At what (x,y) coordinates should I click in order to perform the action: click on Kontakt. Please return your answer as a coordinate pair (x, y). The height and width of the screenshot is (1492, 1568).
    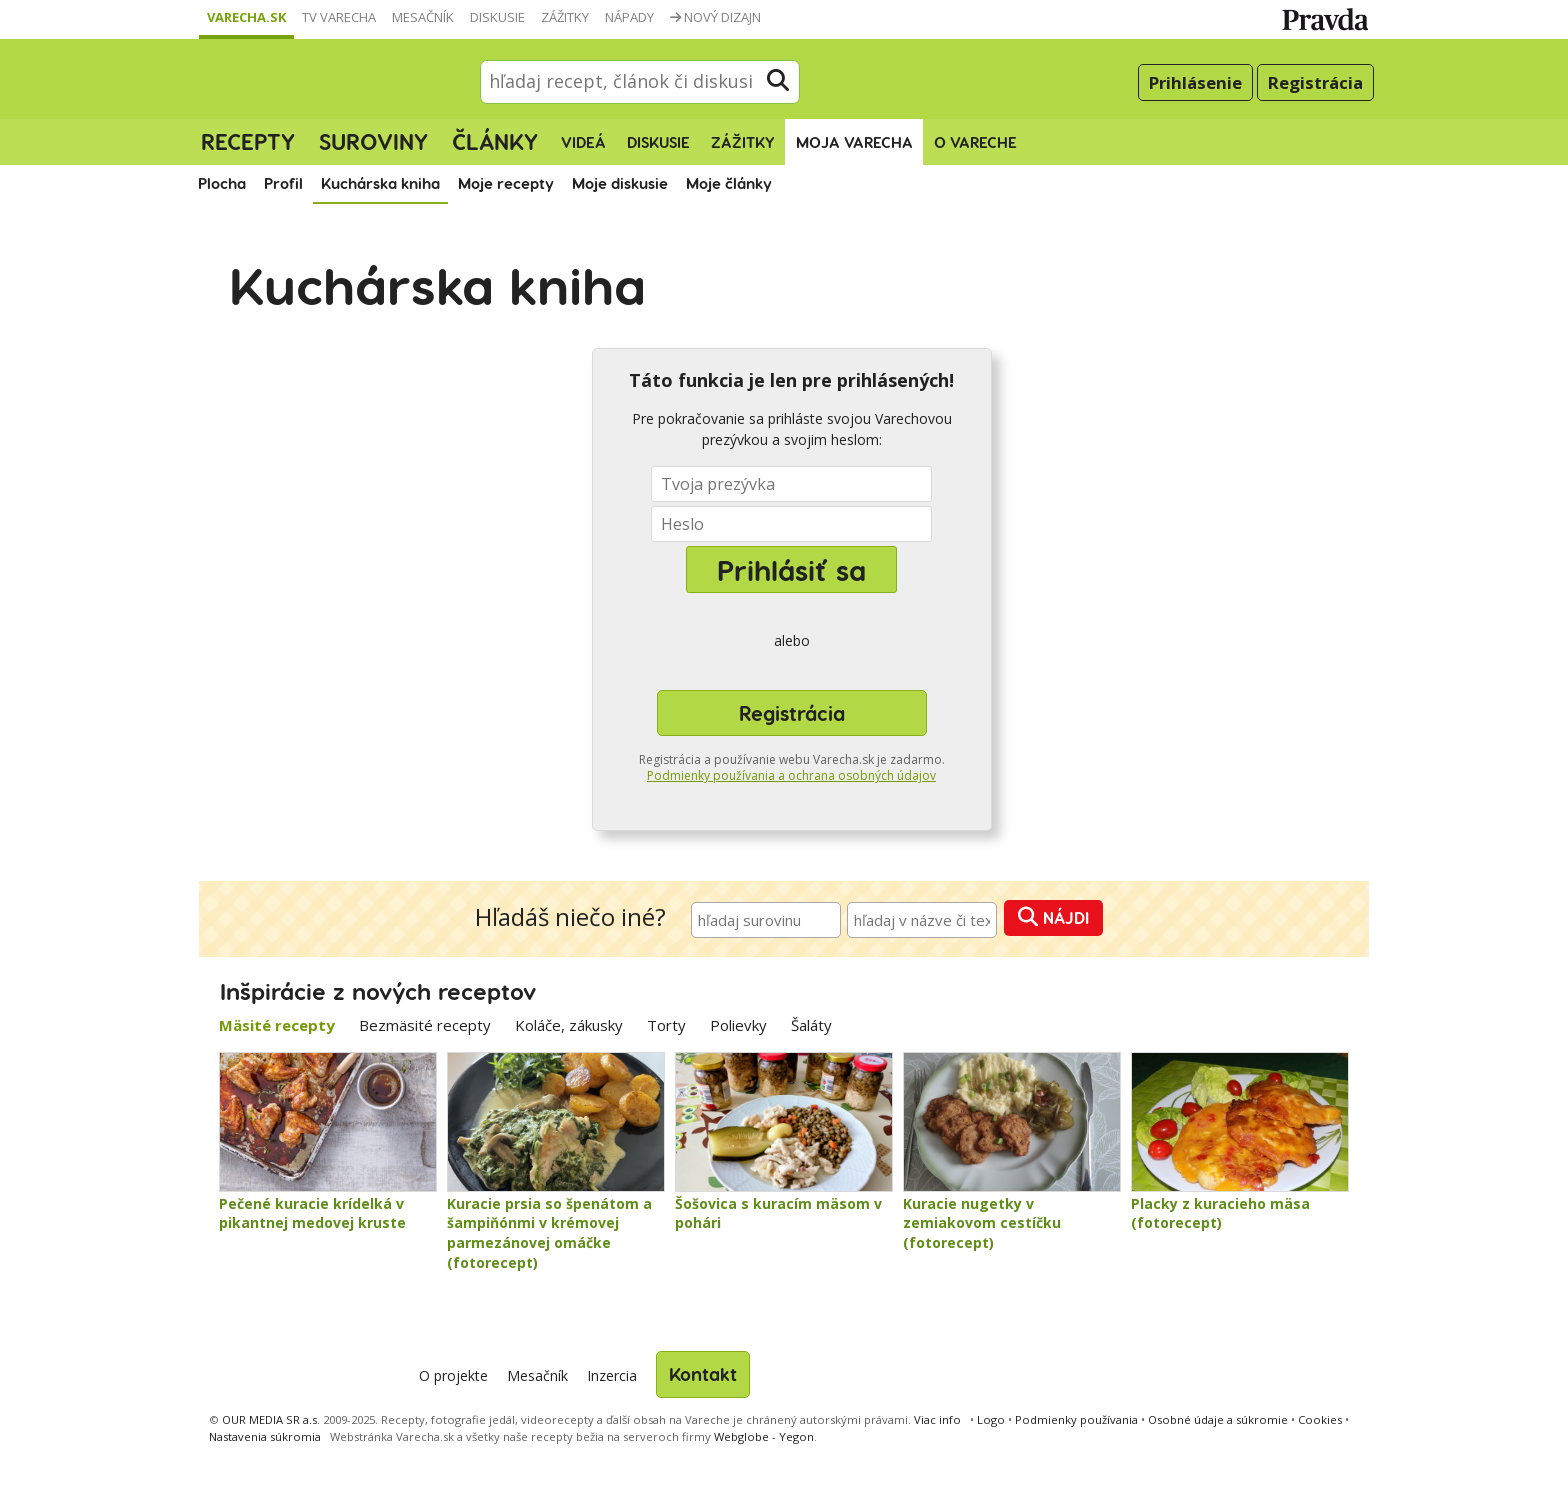
    Looking at the image, I should click on (703, 1373).